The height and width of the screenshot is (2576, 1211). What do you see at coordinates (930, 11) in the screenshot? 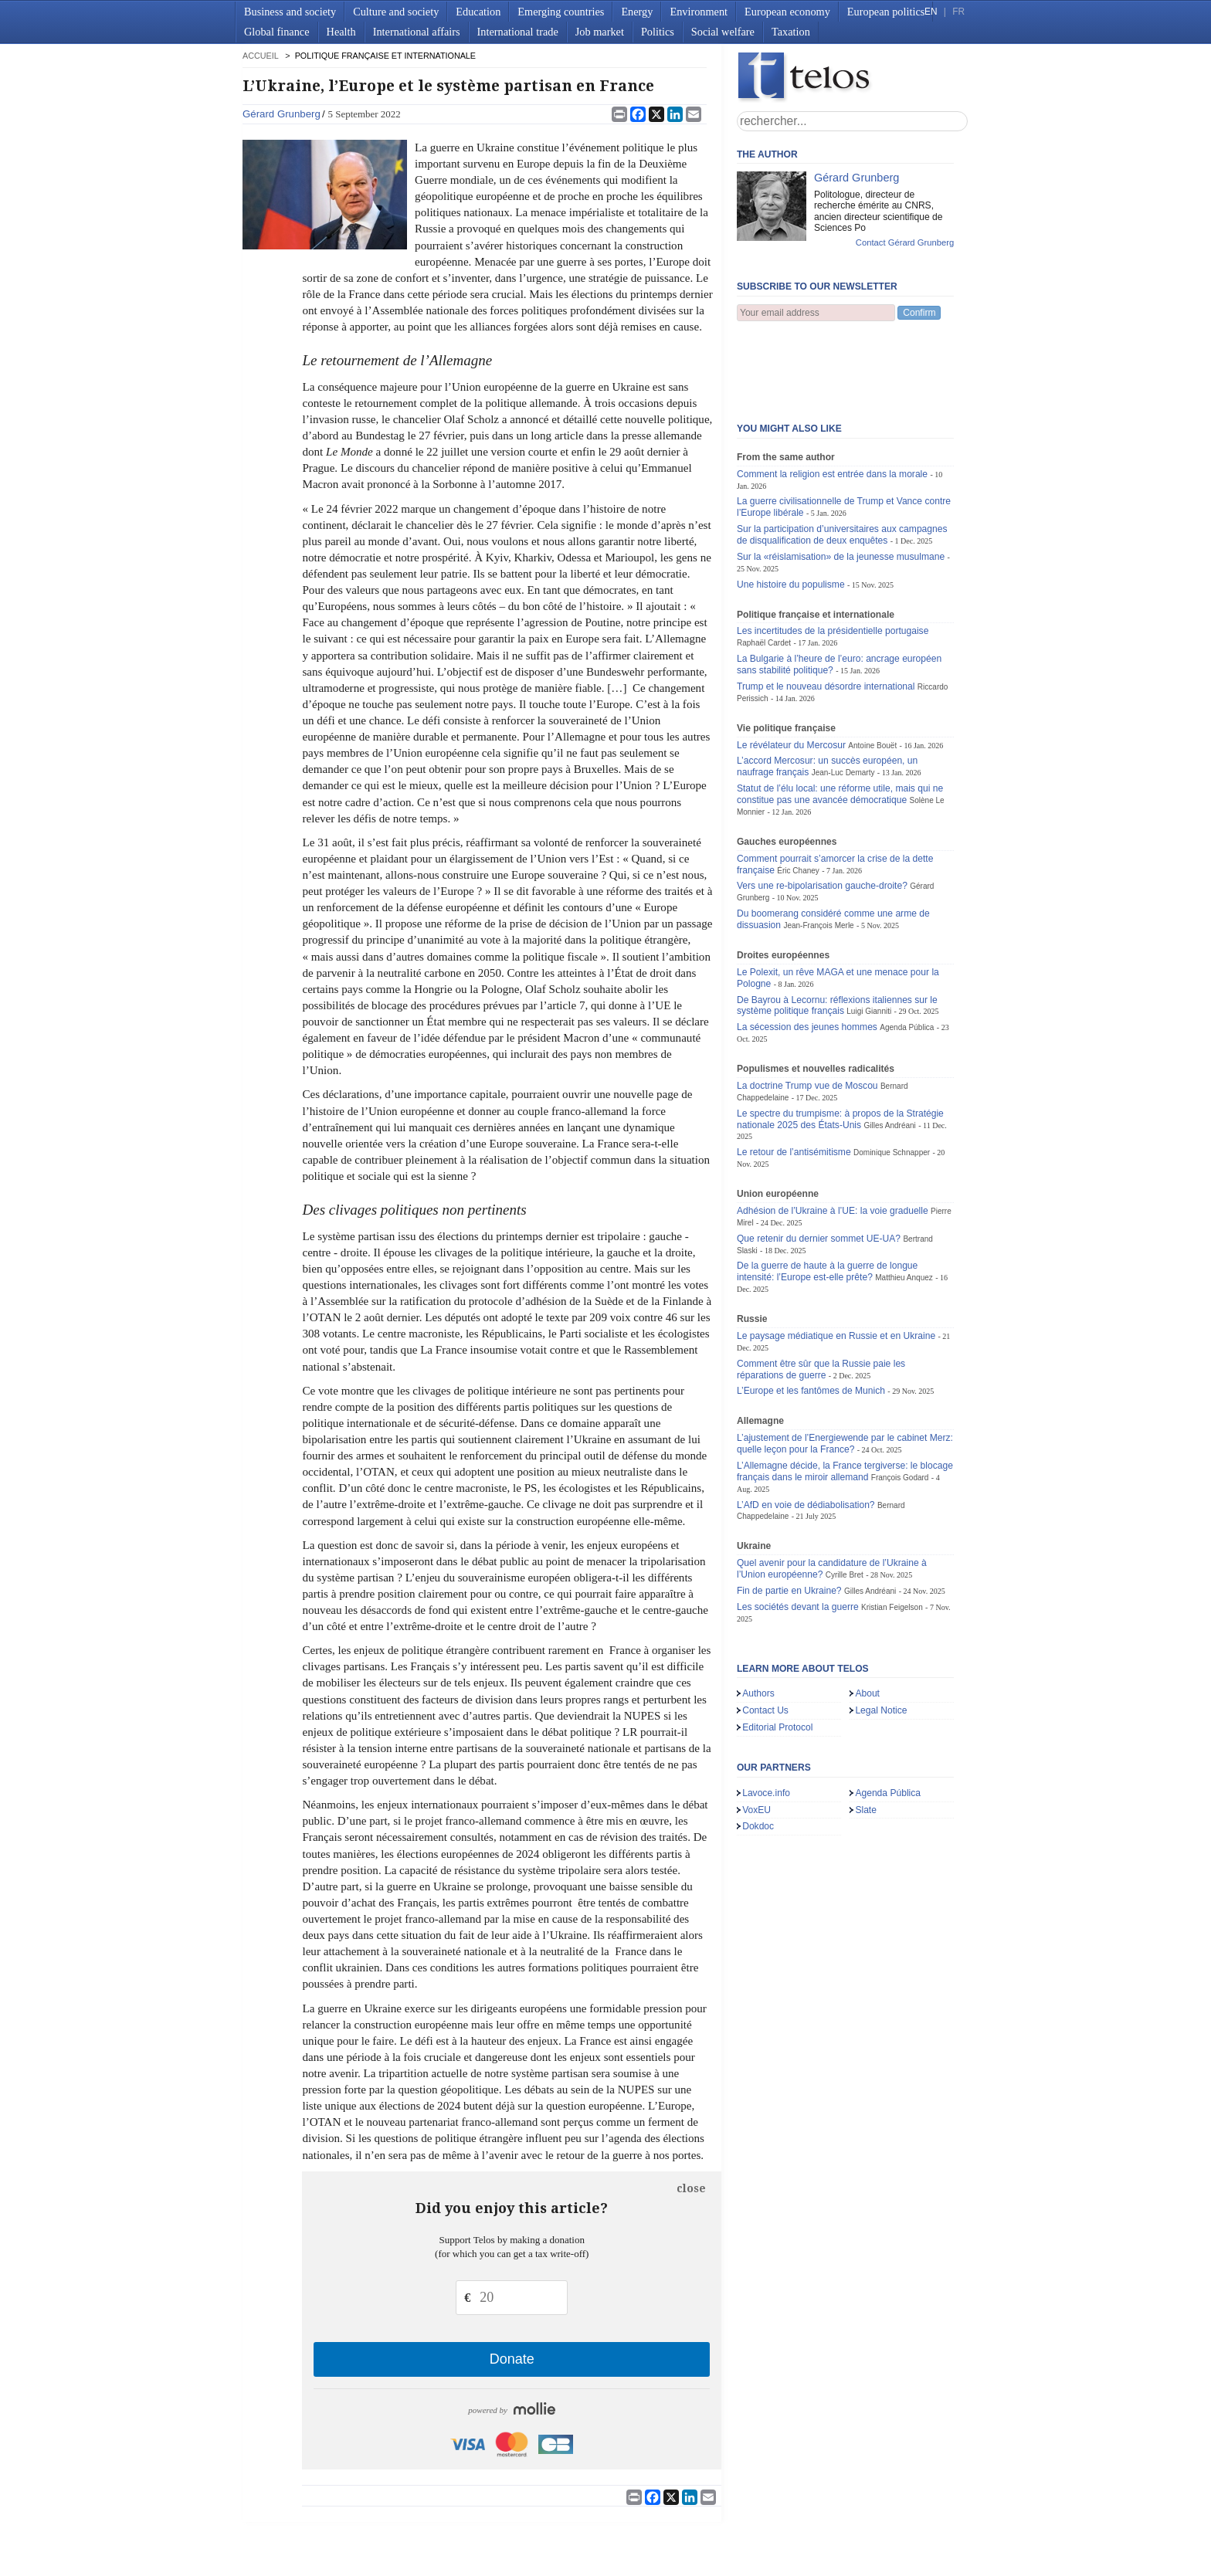
I see `EN` at bounding box center [930, 11].